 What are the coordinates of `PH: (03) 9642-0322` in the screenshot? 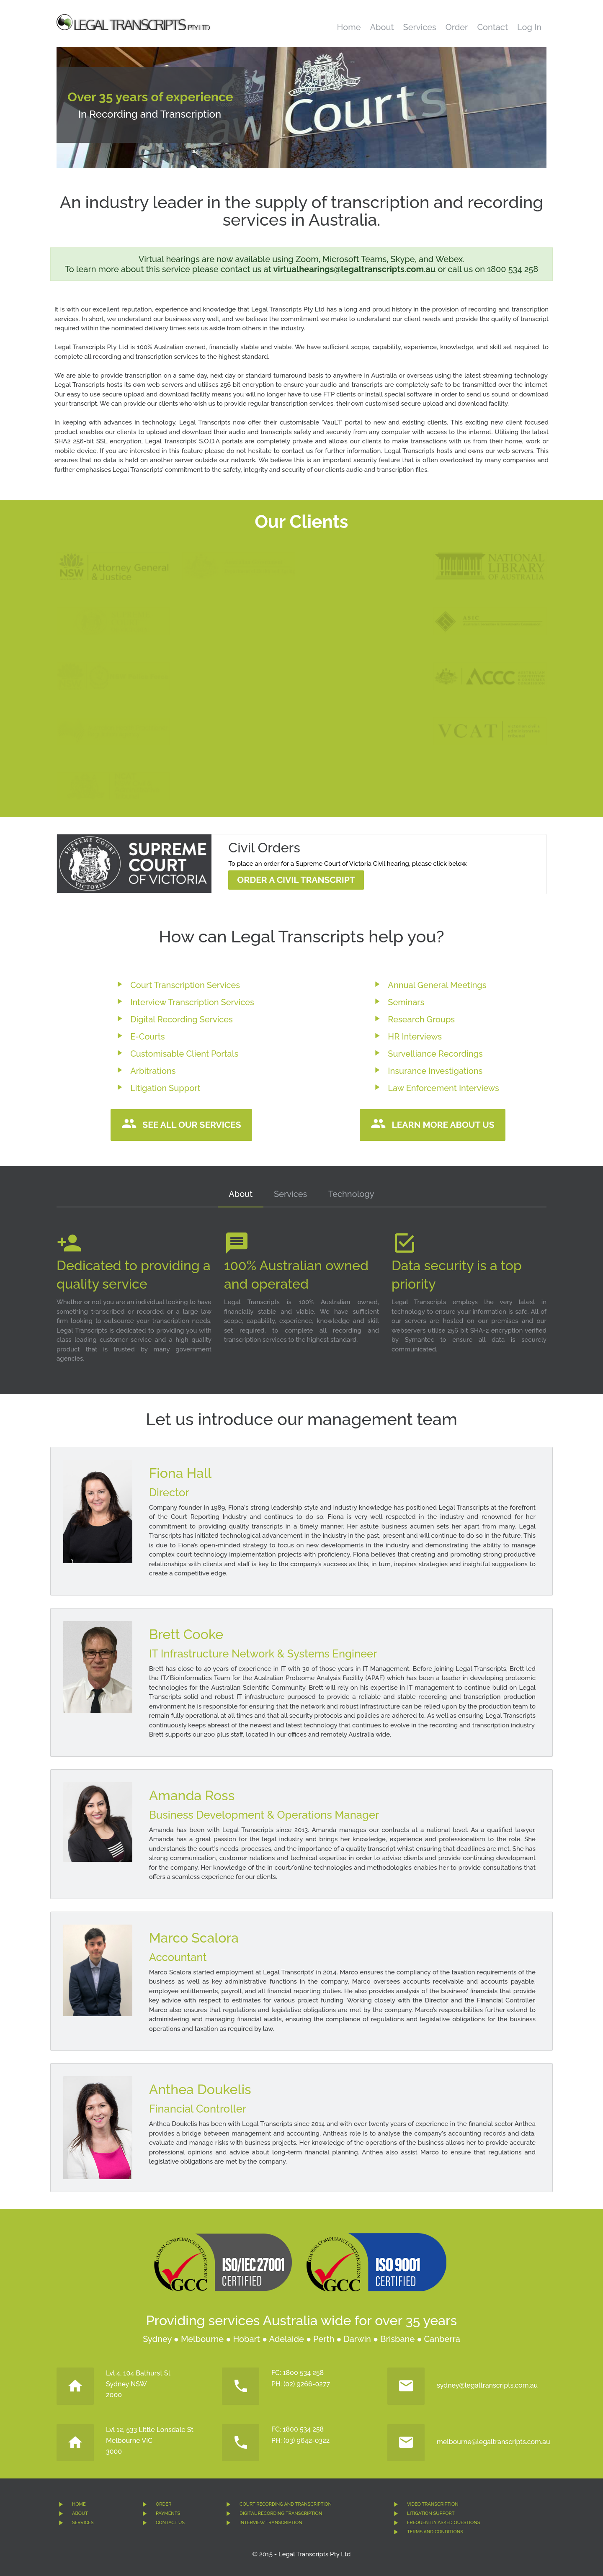 It's located at (300, 2441).